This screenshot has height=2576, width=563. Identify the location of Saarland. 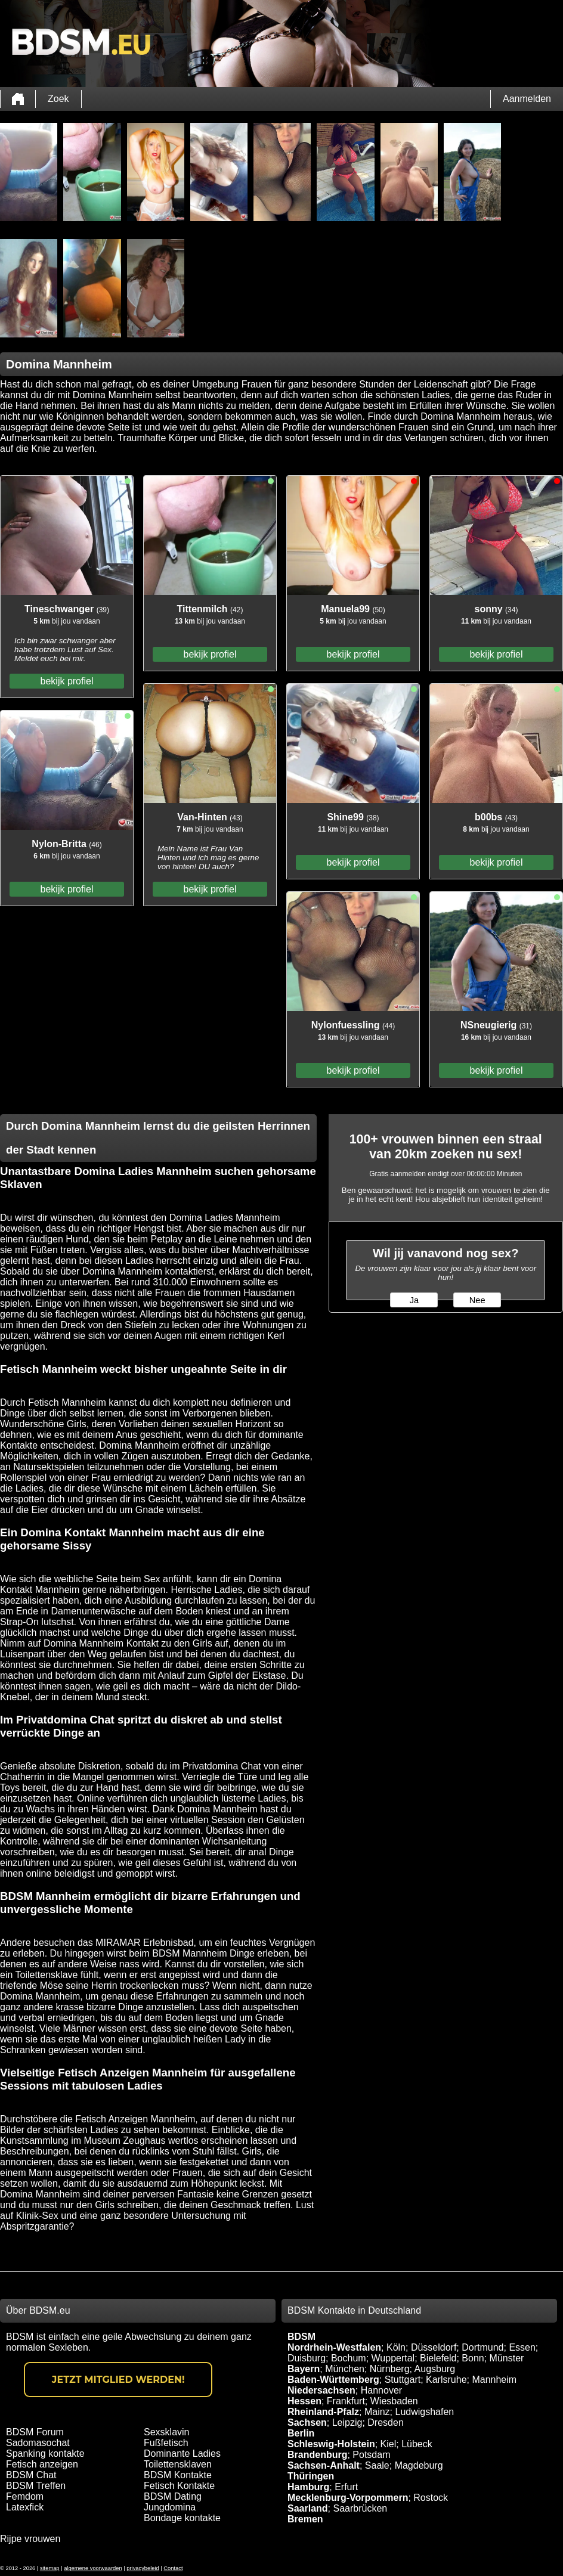
(307, 2508).